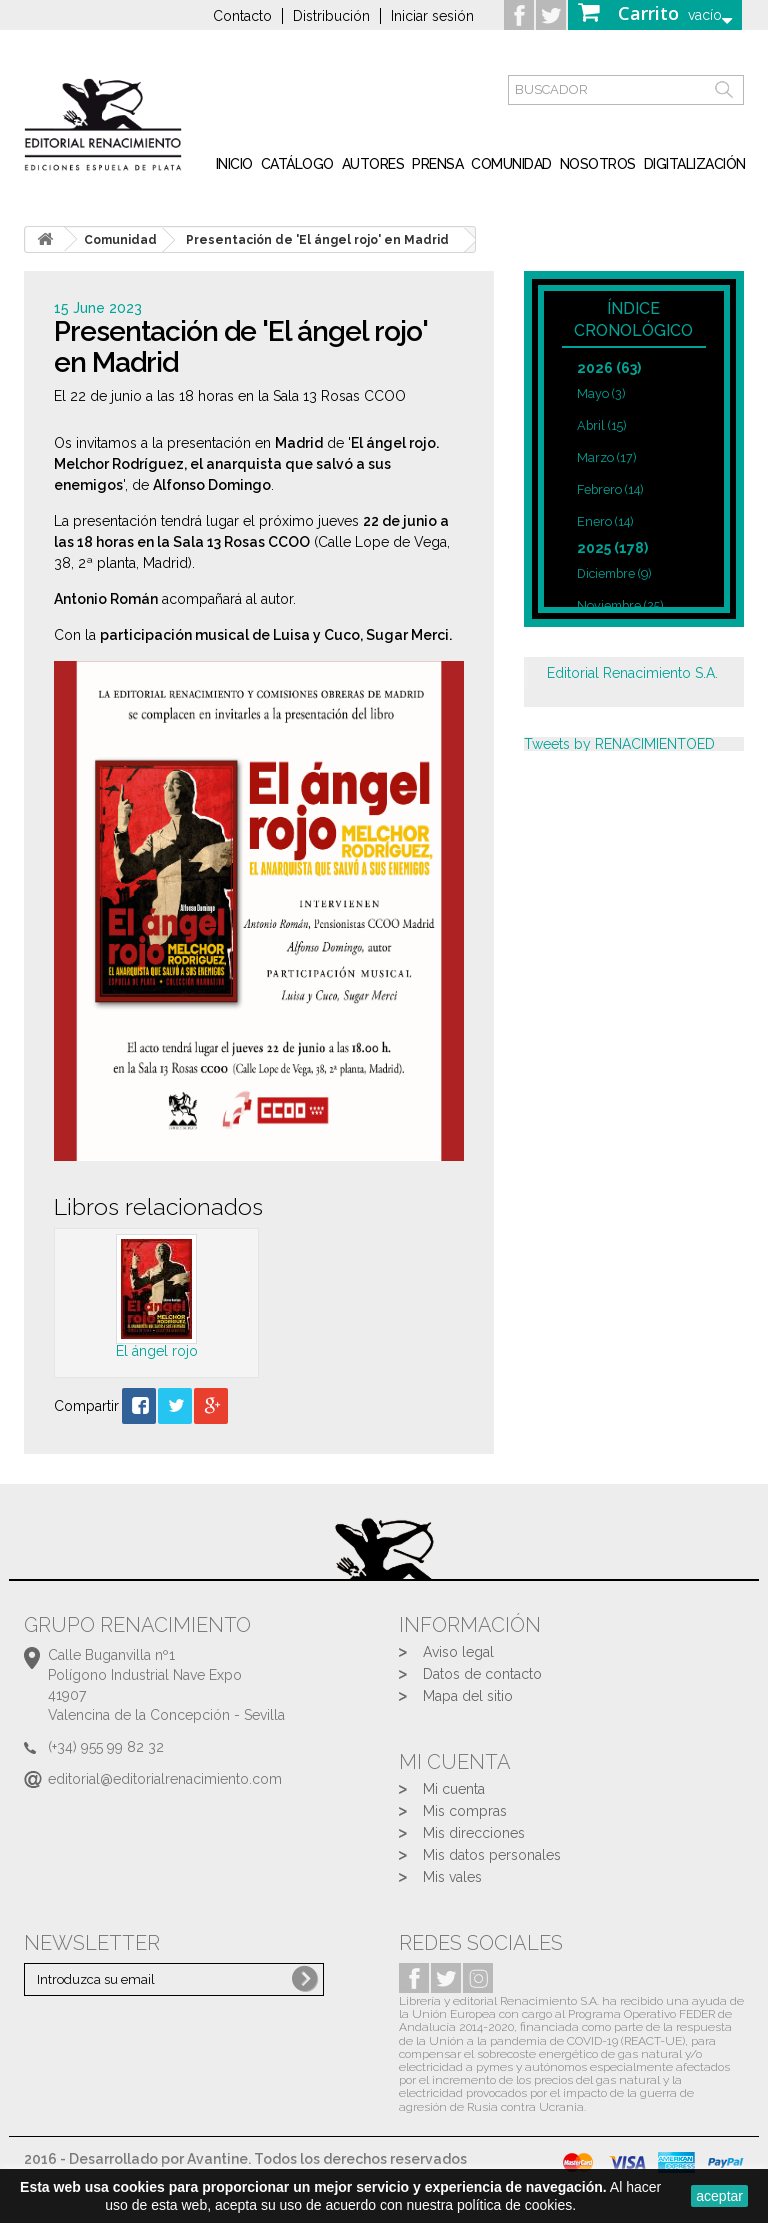 The image size is (768, 2223). I want to click on Datos de contacto, so click(482, 1674).